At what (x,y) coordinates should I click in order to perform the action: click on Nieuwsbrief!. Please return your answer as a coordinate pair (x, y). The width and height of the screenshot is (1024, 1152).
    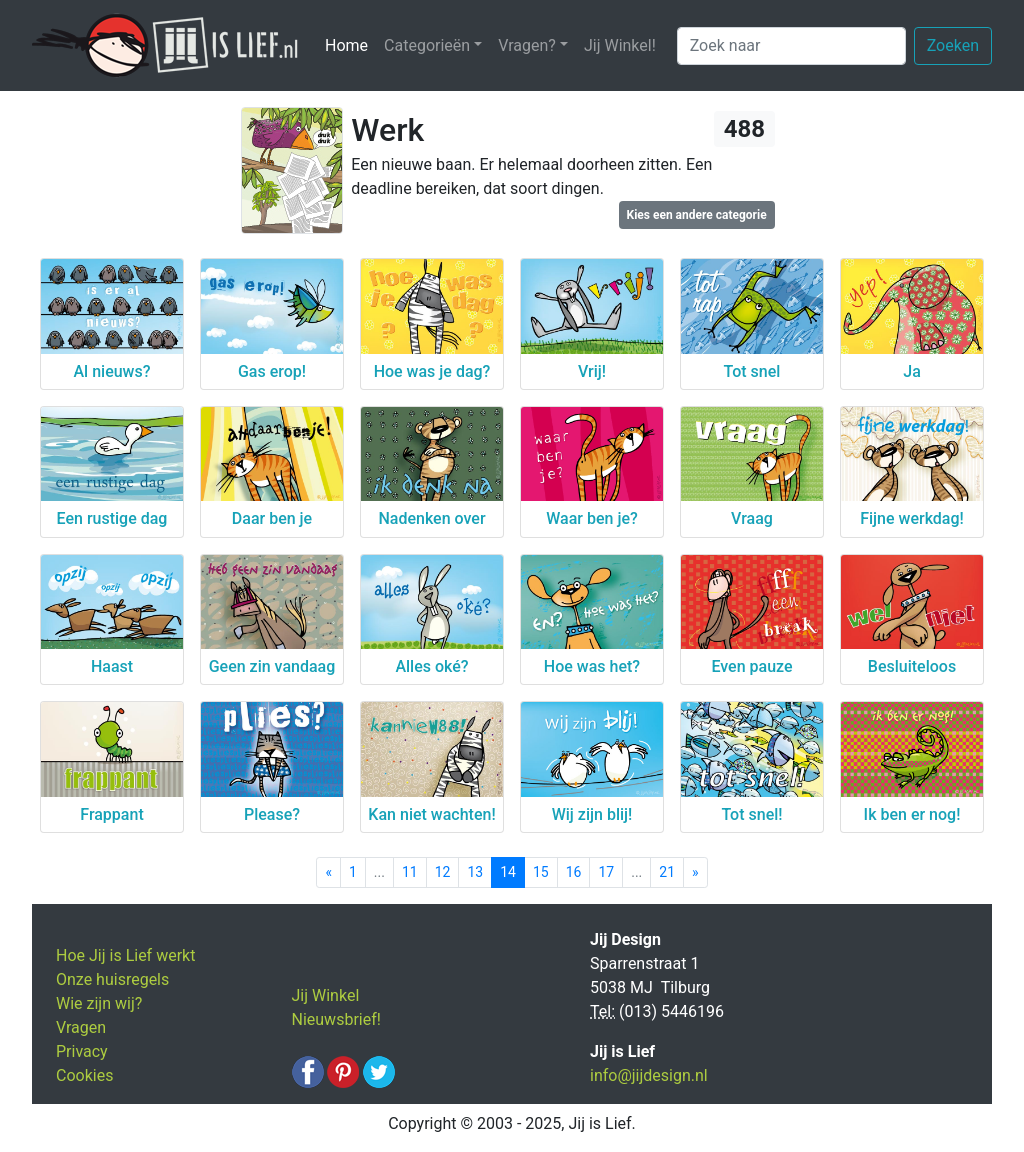
    Looking at the image, I should click on (336, 1019).